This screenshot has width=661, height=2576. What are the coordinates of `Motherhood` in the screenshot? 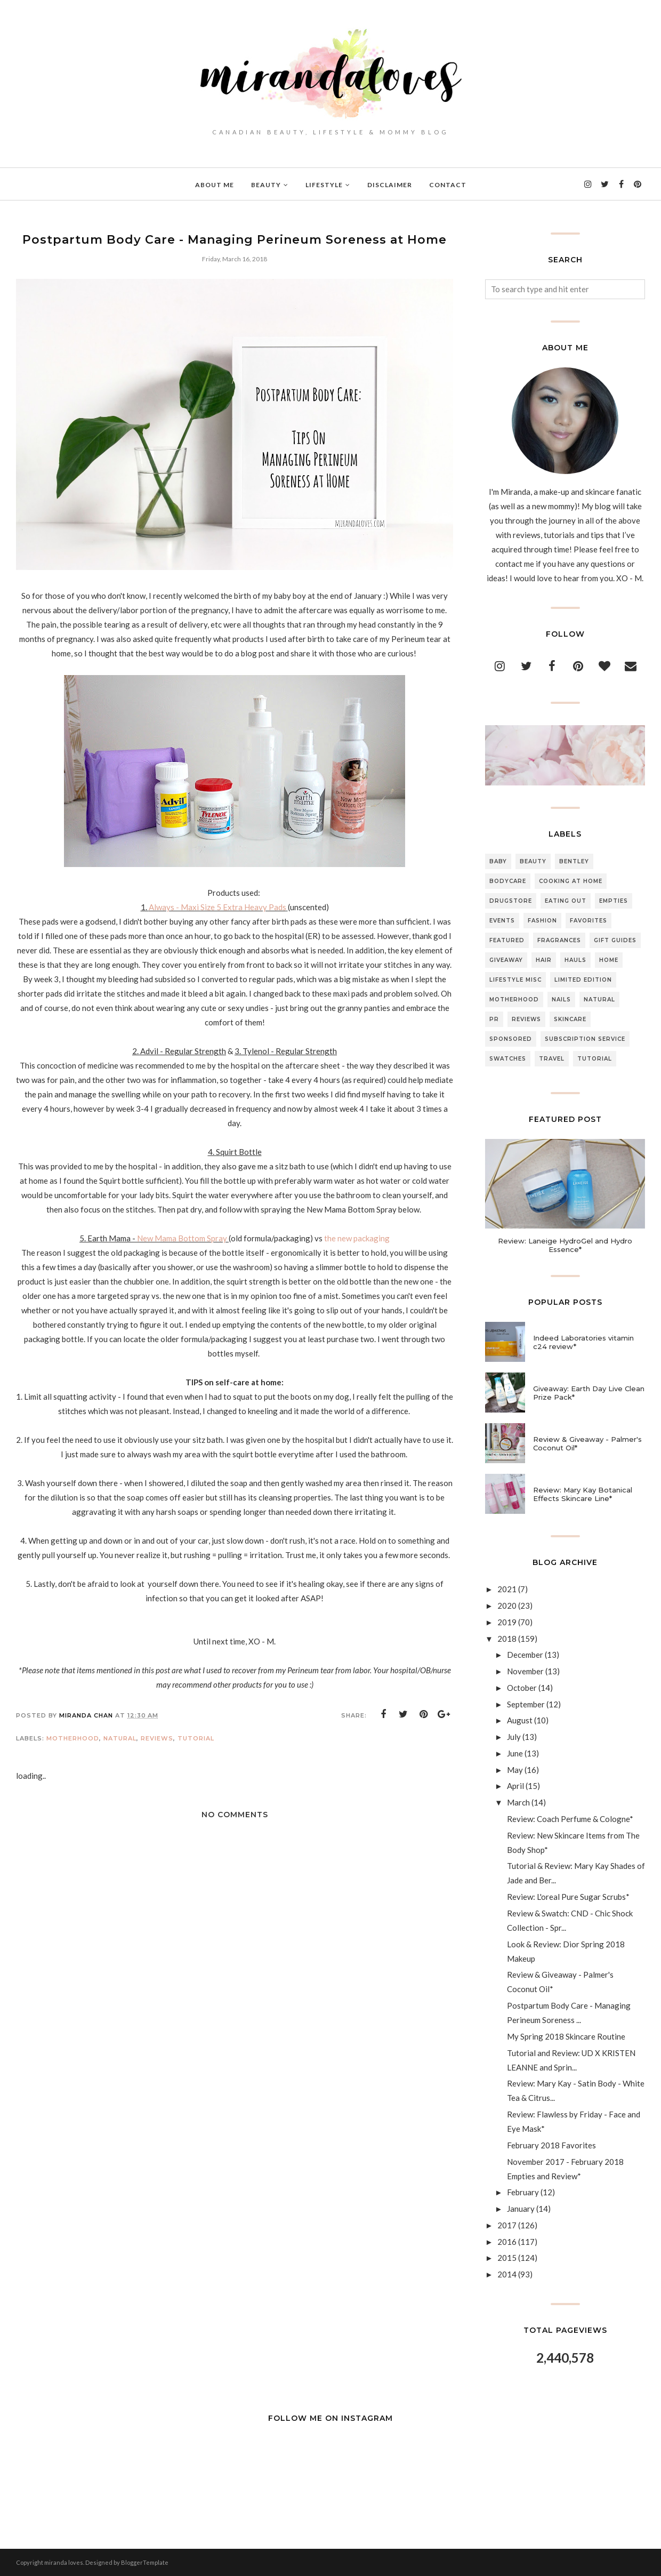 It's located at (72, 1738).